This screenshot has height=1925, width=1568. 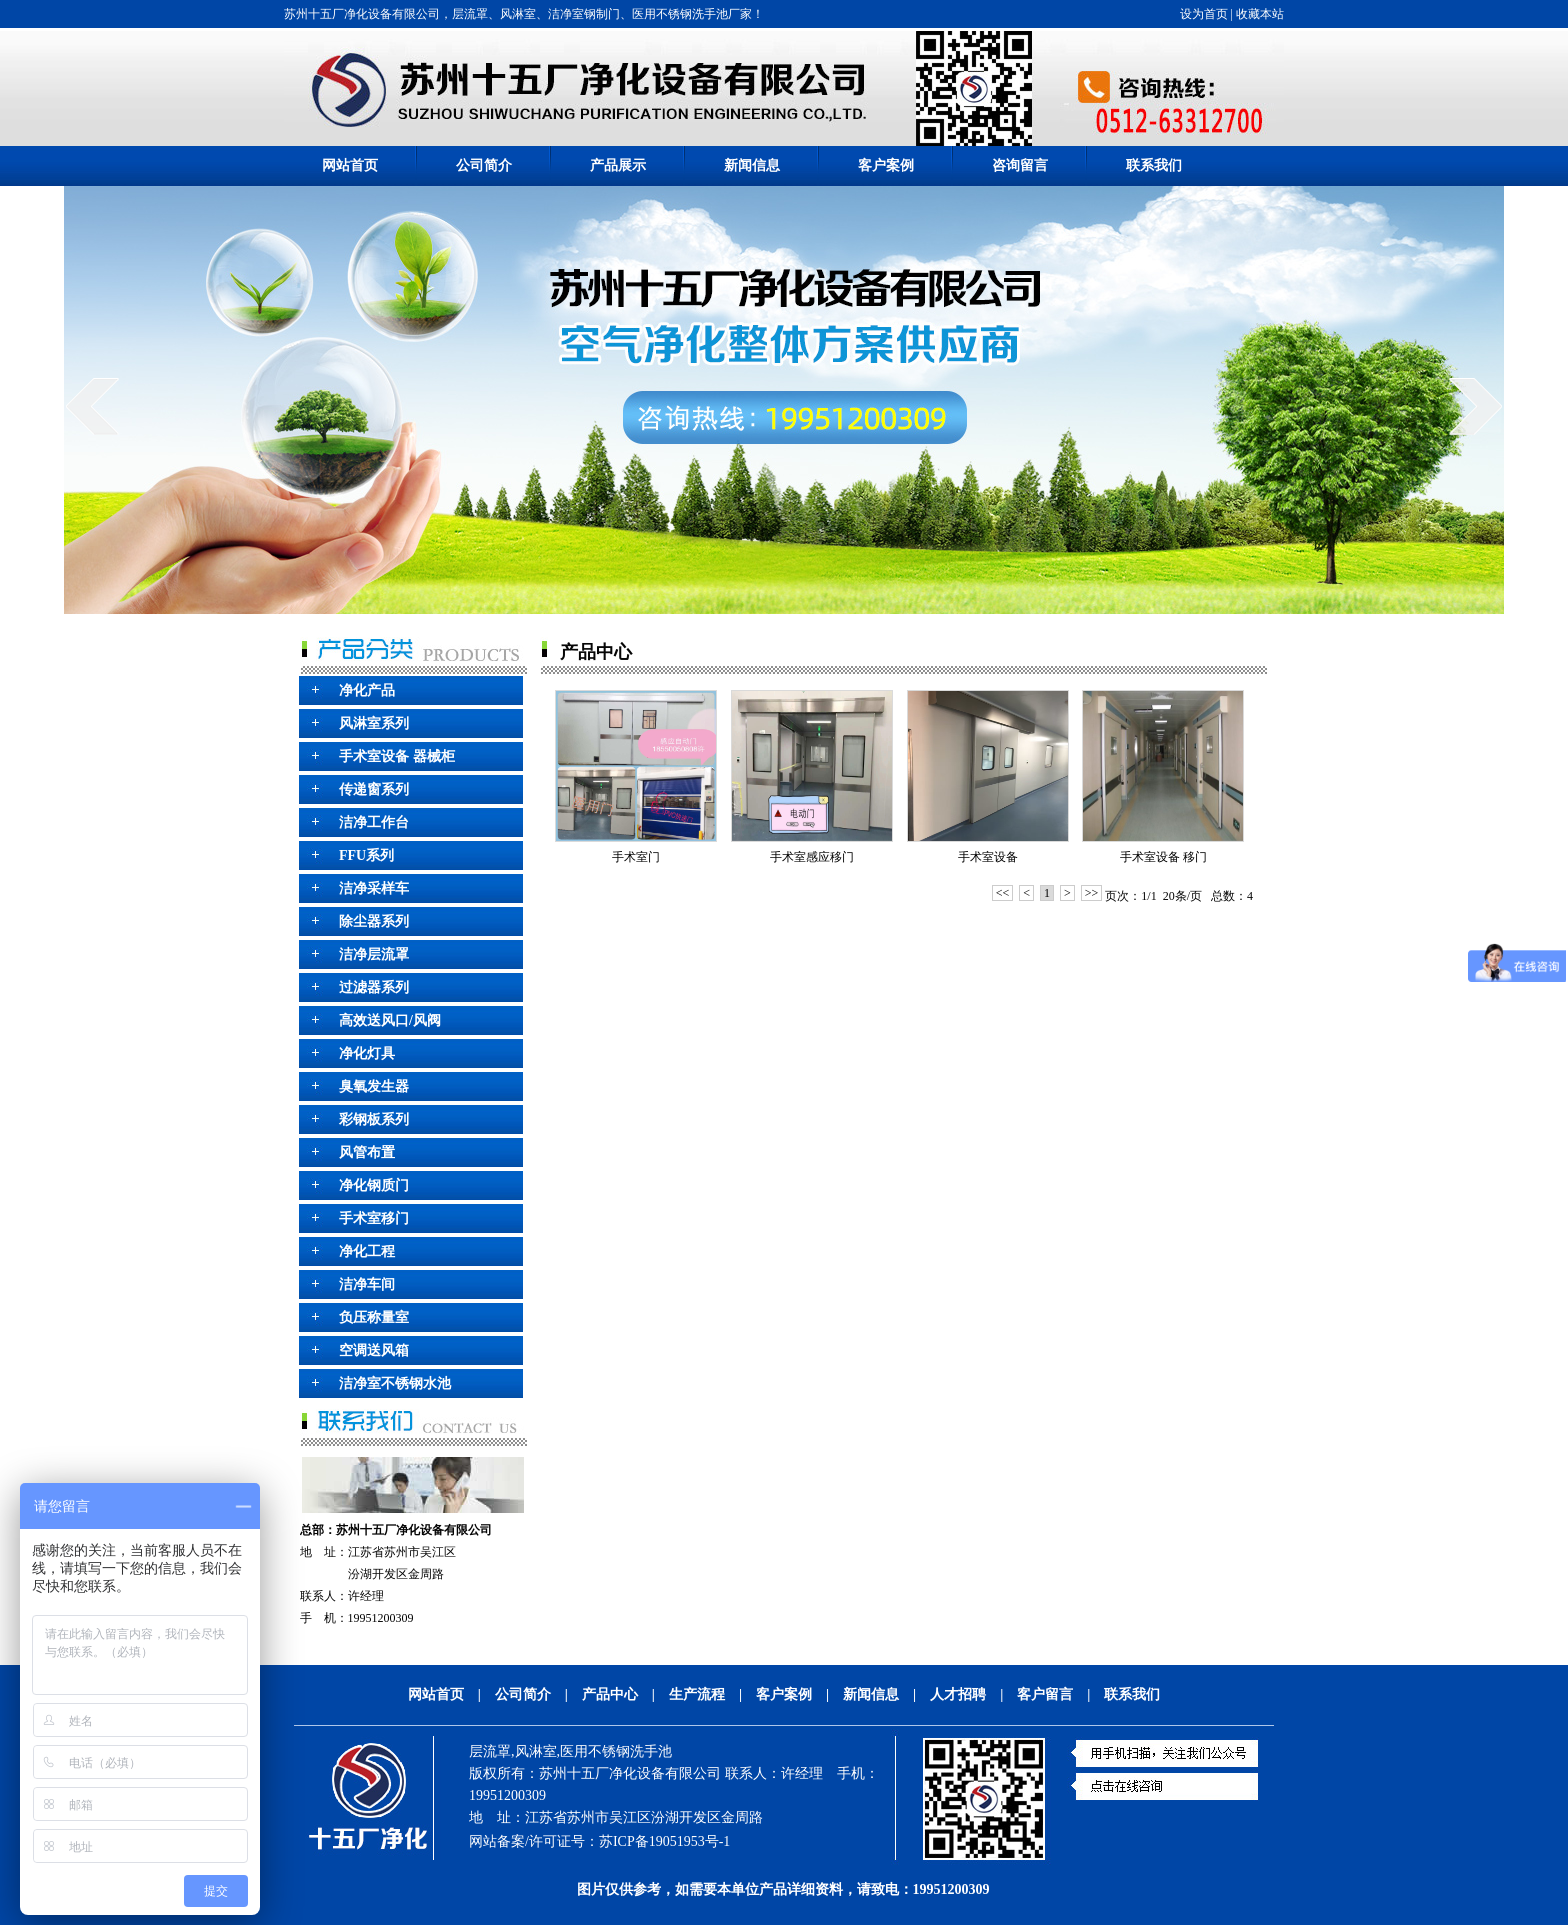 I want to click on next, so click(x=1475, y=406).